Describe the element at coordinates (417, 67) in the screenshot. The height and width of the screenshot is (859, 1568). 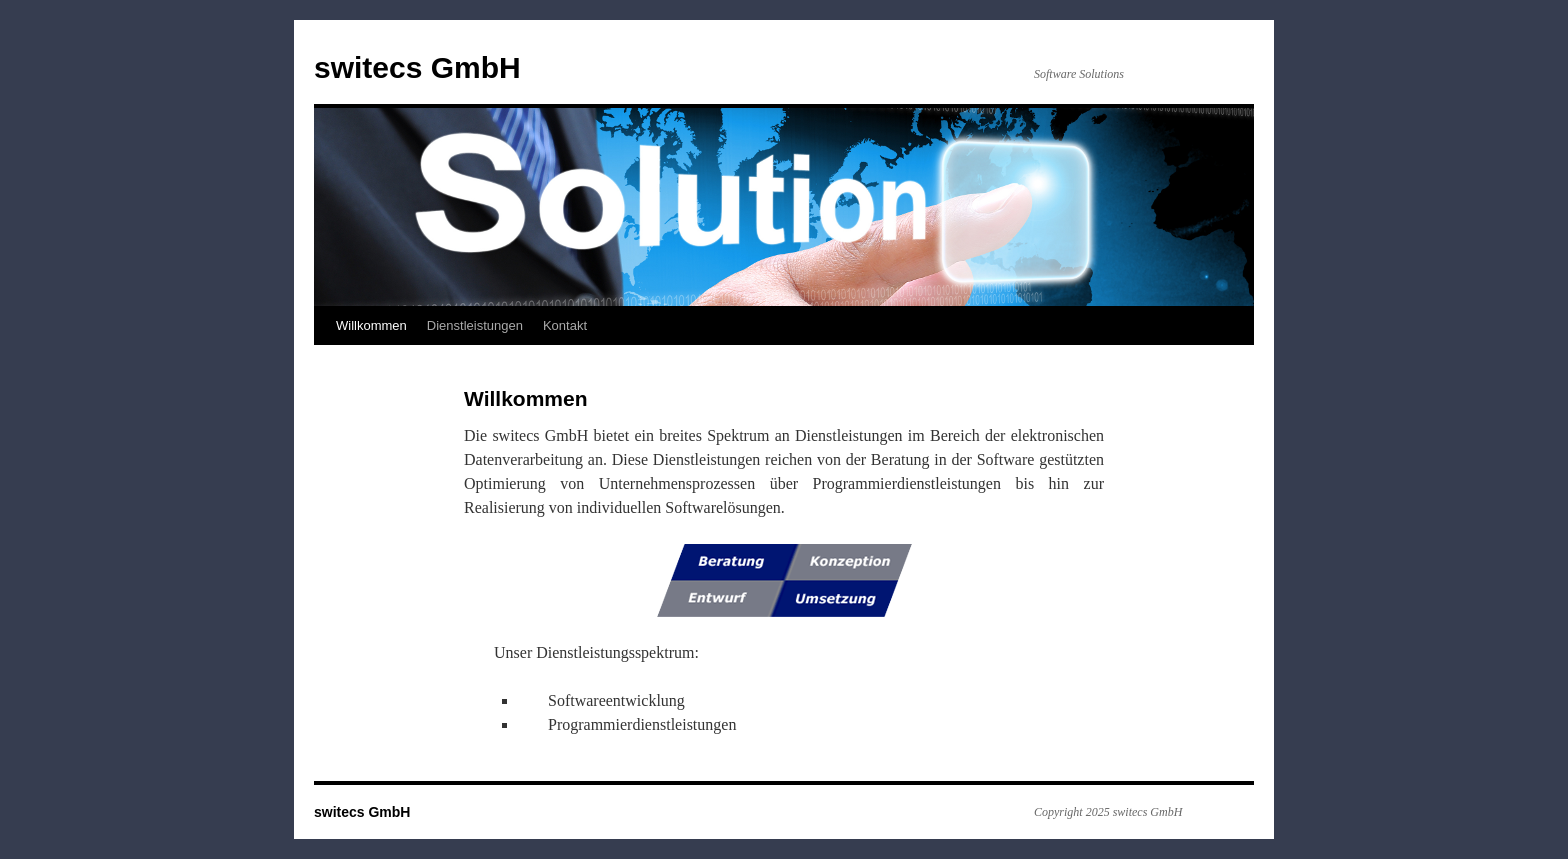
I see `switecs GmbH` at that location.